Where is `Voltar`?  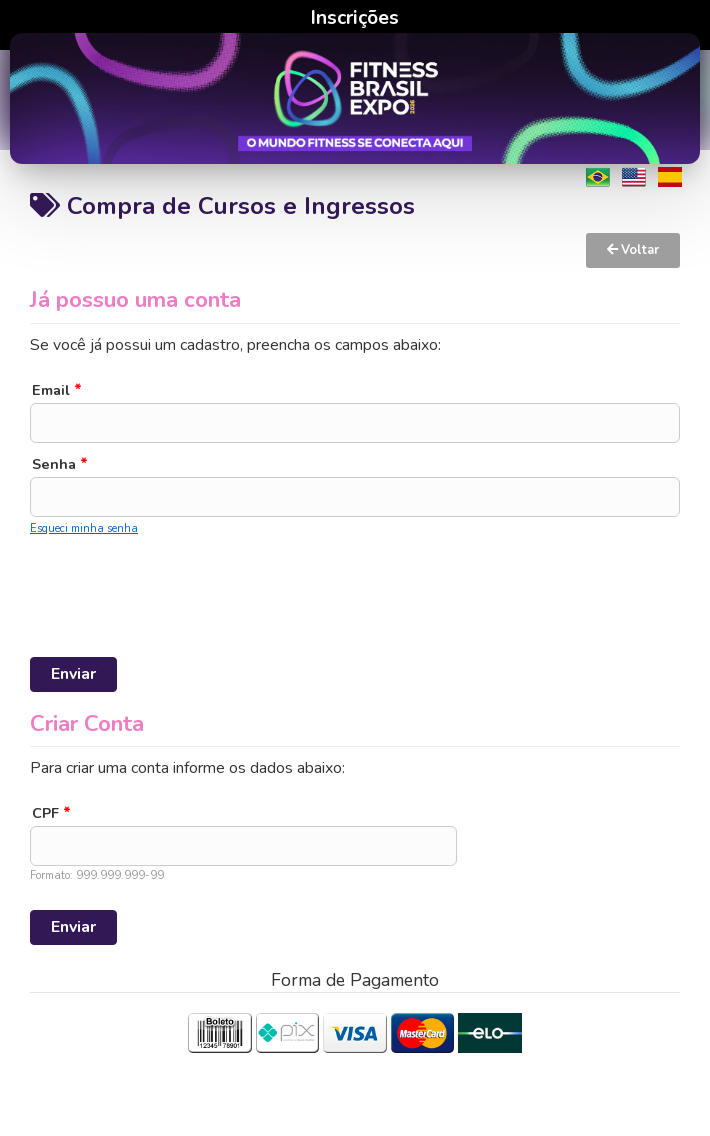 Voltar is located at coordinates (633, 250).